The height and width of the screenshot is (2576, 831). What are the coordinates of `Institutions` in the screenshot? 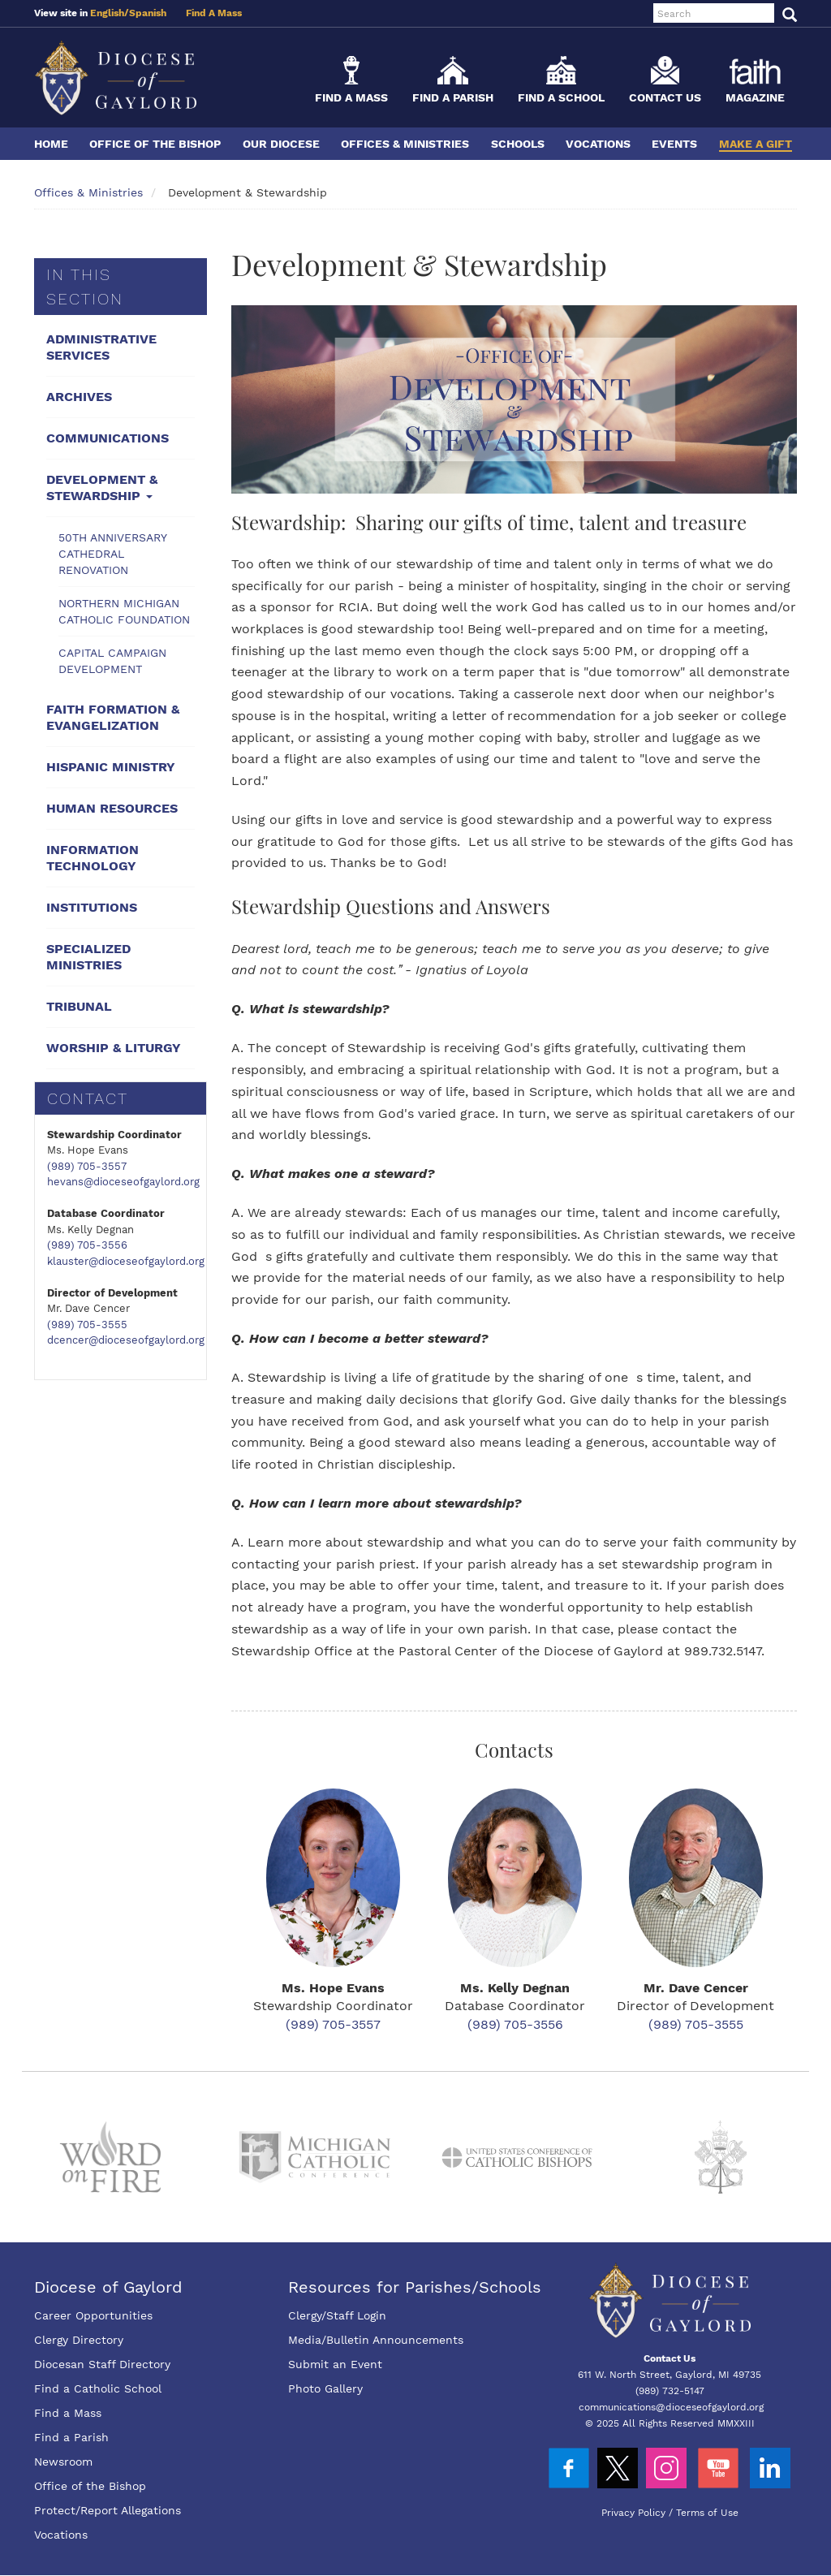 It's located at (91, 907).